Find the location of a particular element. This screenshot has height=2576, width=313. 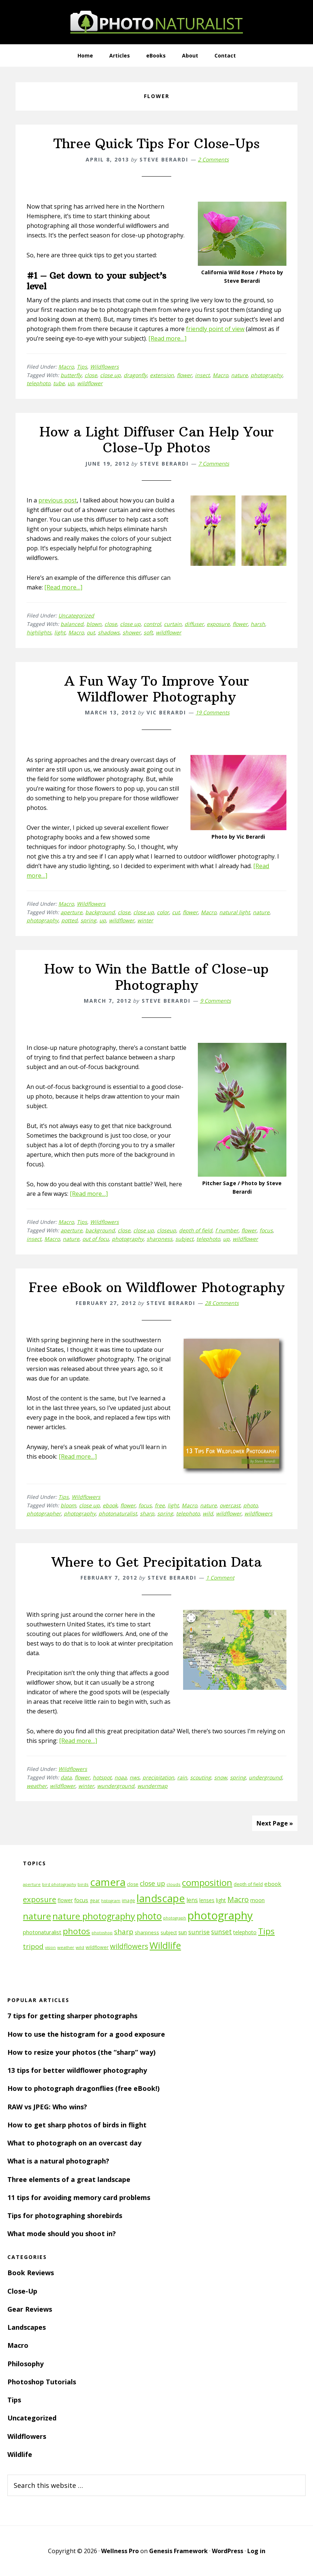

light is located at coordinates (59, 632).